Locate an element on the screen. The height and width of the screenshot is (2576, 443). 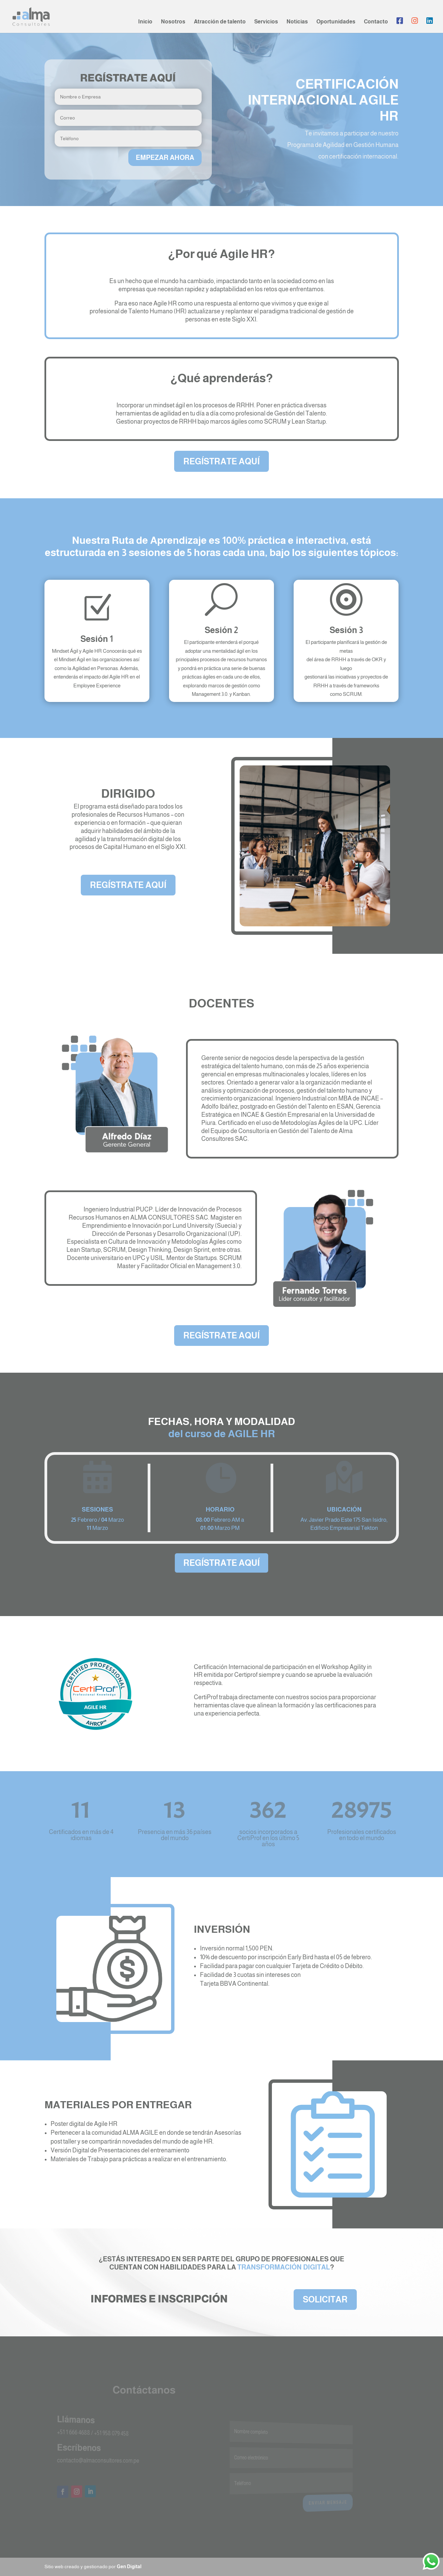
Contacto is located at coordinates (376, 21).